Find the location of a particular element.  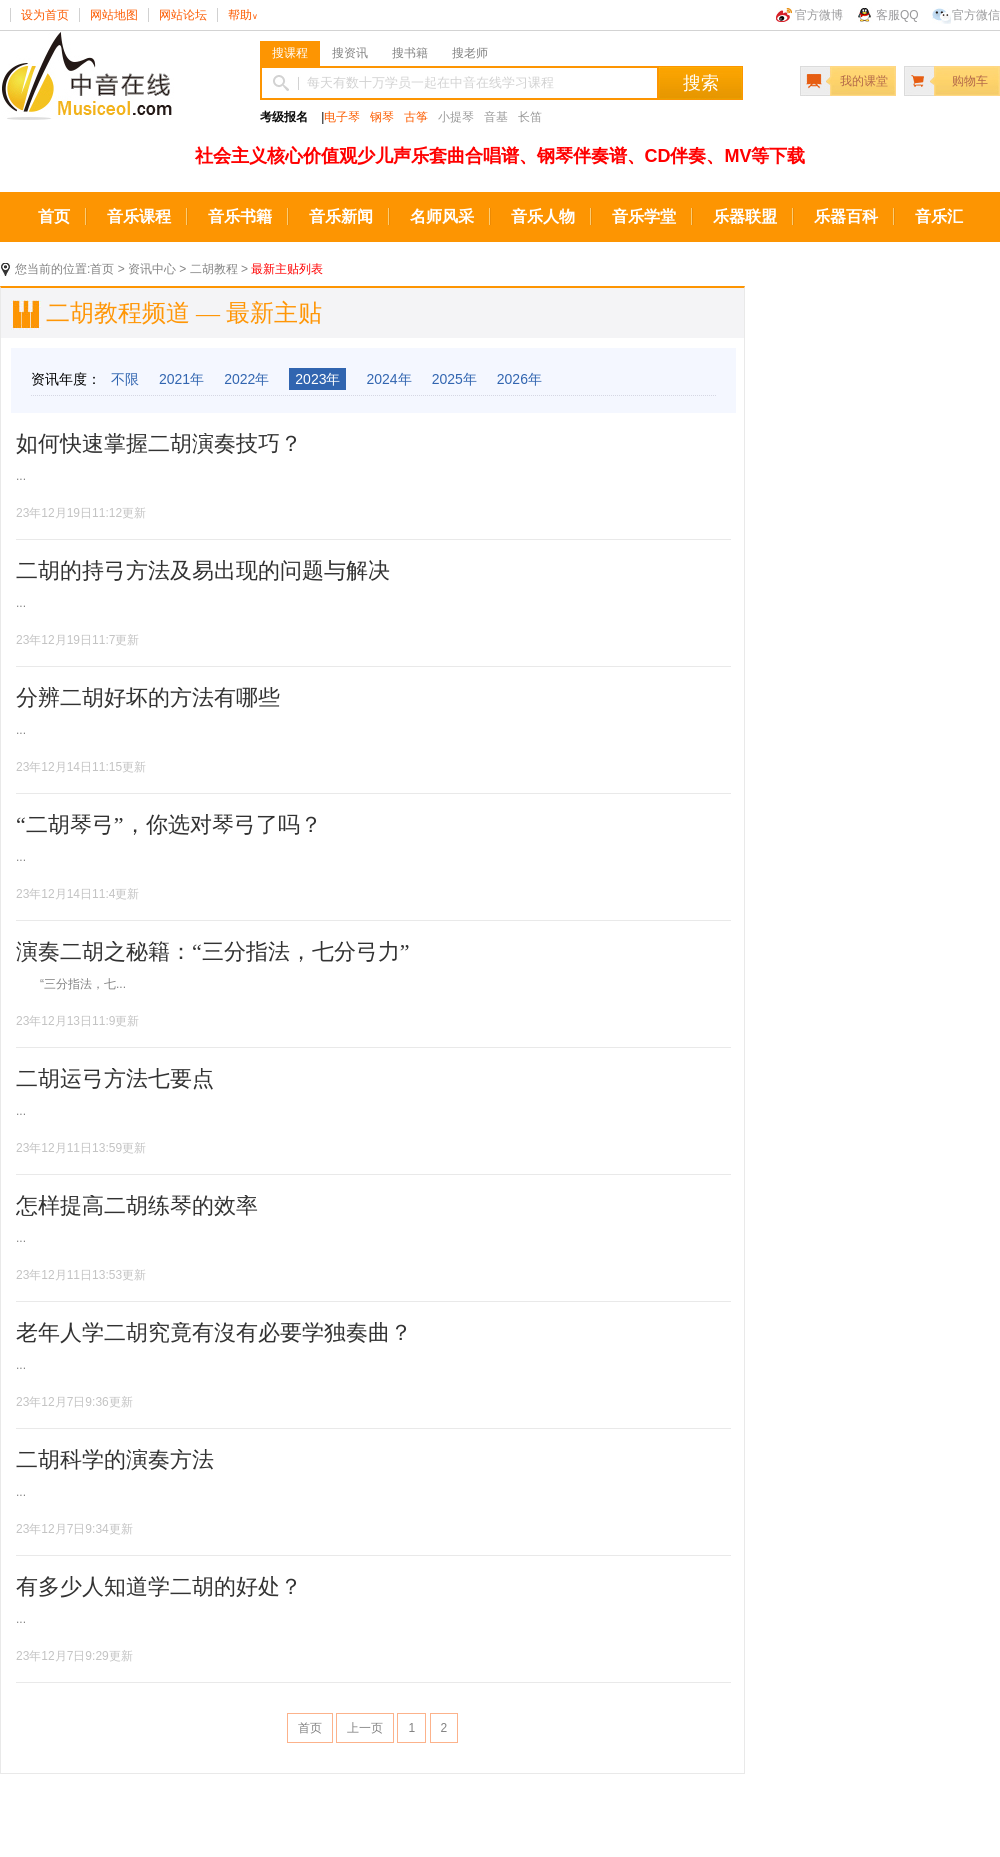

二胡科学的演奏方法 is located at coordinates (115, 1459).